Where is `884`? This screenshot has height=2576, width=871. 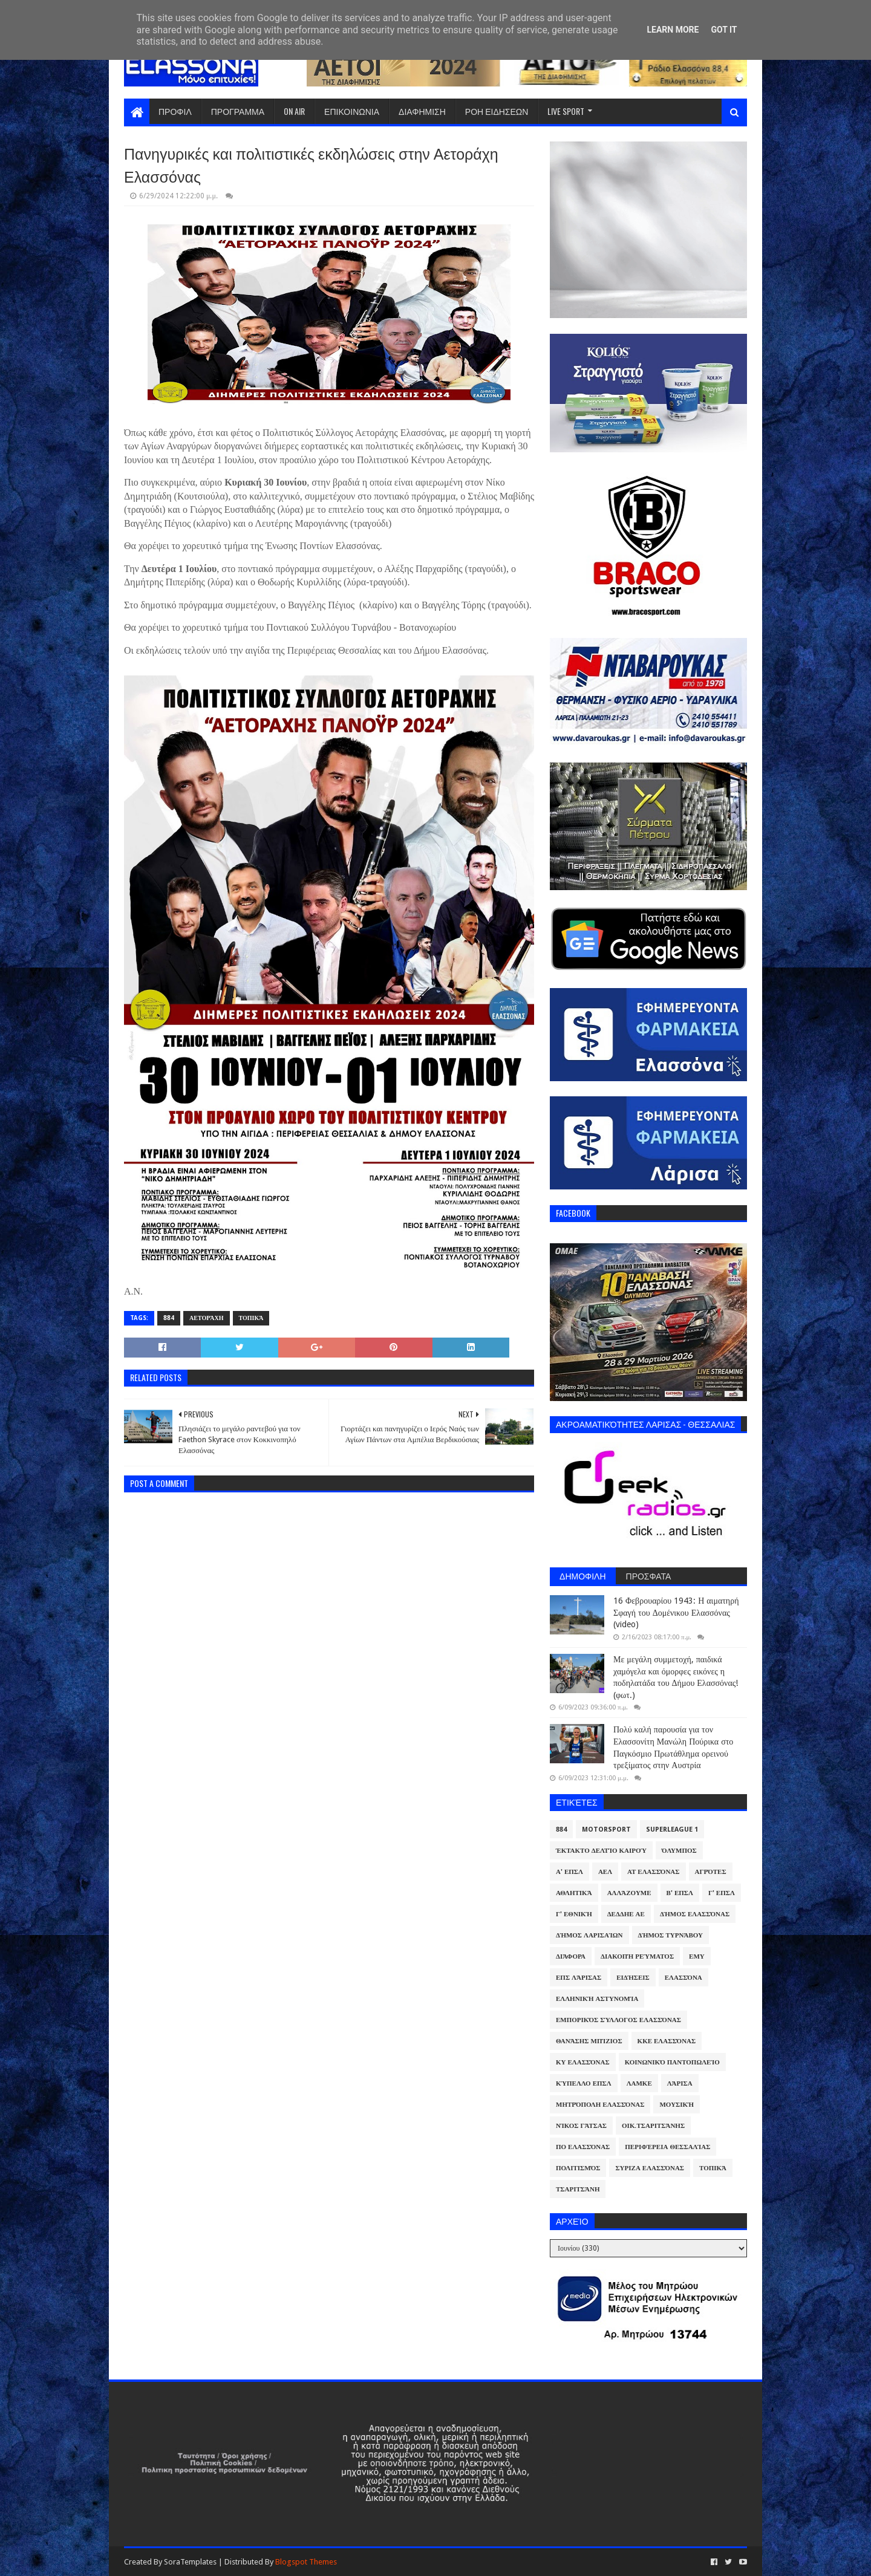 884 is located at coordinates (168, 1318).